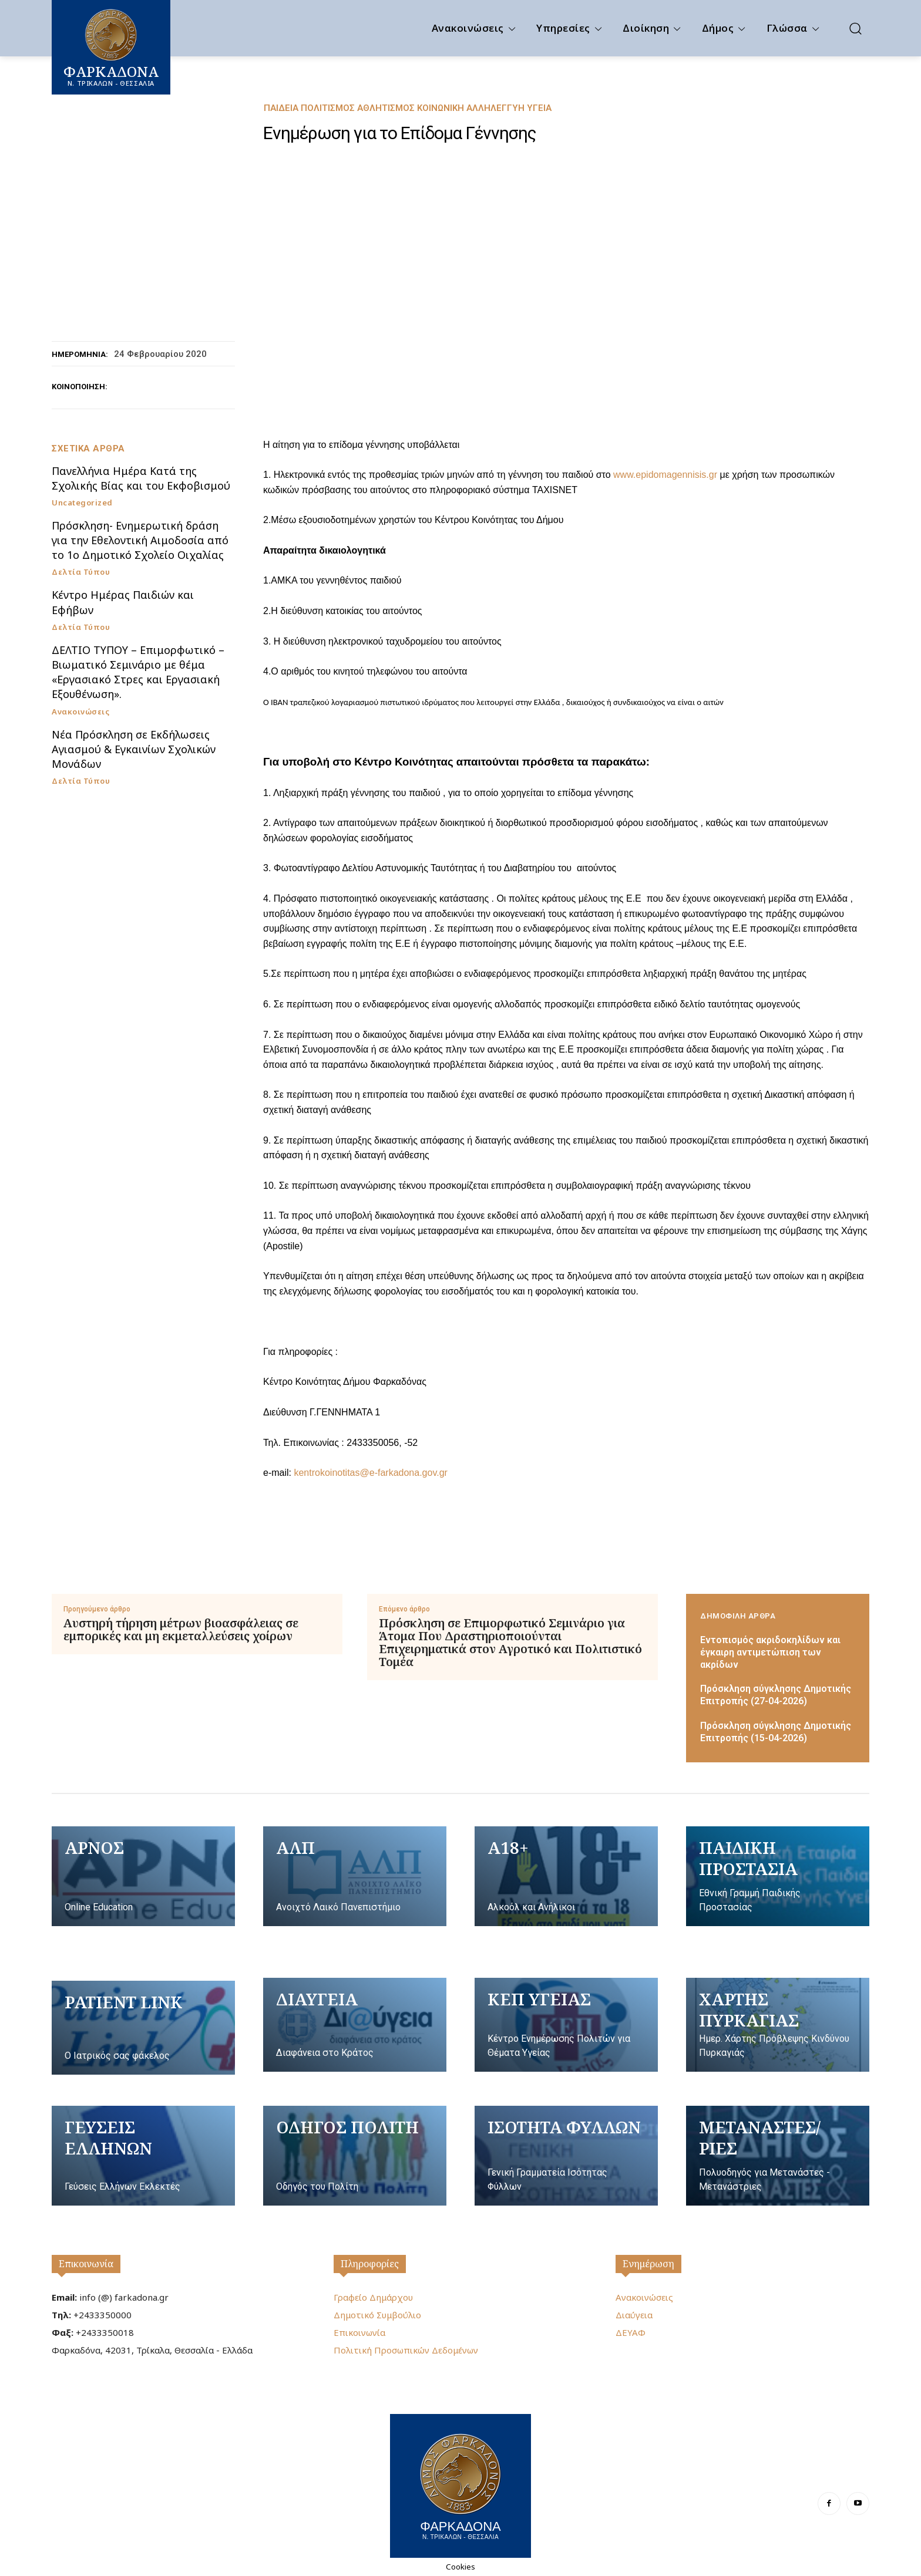 This screenshot has width=921, height=2576. I want to click on [Logo], so click(460, 2484).